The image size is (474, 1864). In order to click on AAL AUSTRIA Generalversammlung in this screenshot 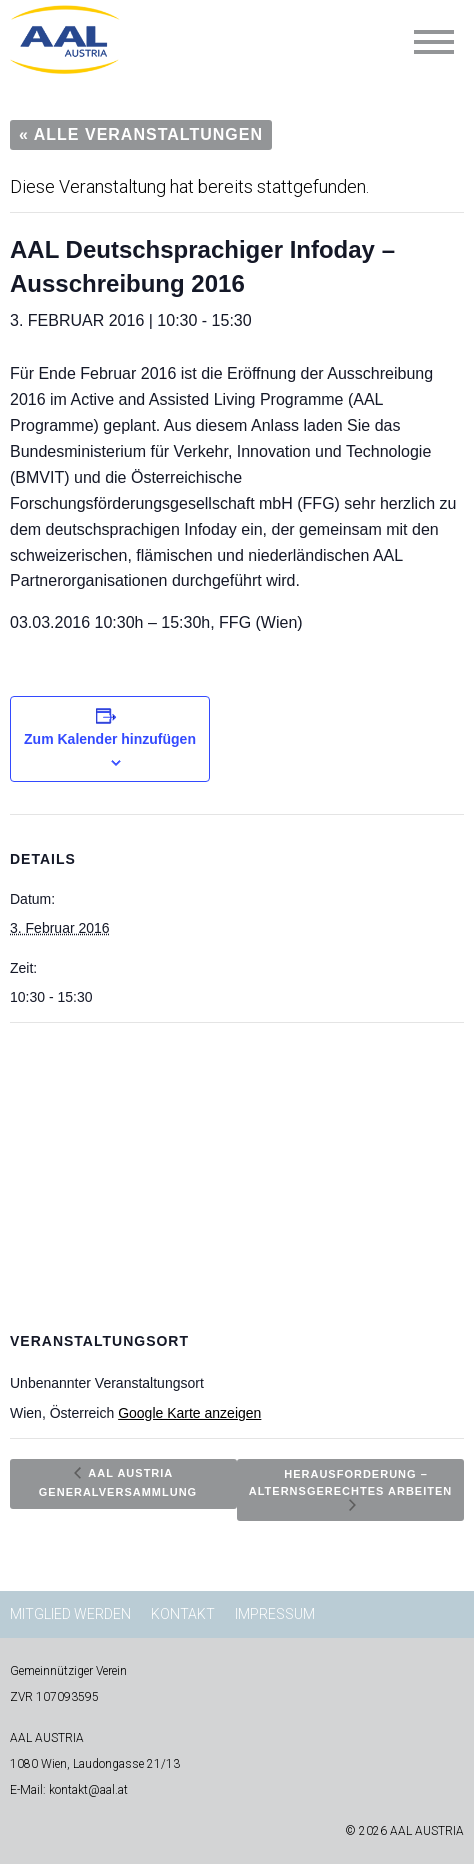, I will do `click(118, 1481)`.